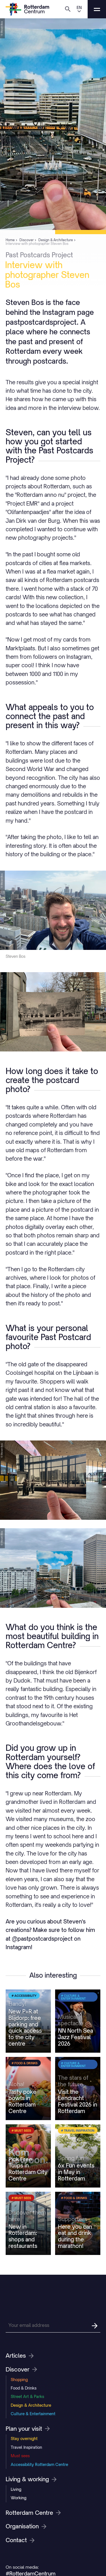 This screenshot has width=106, height=2576. I want to click on Discover, so click(21, 2369).